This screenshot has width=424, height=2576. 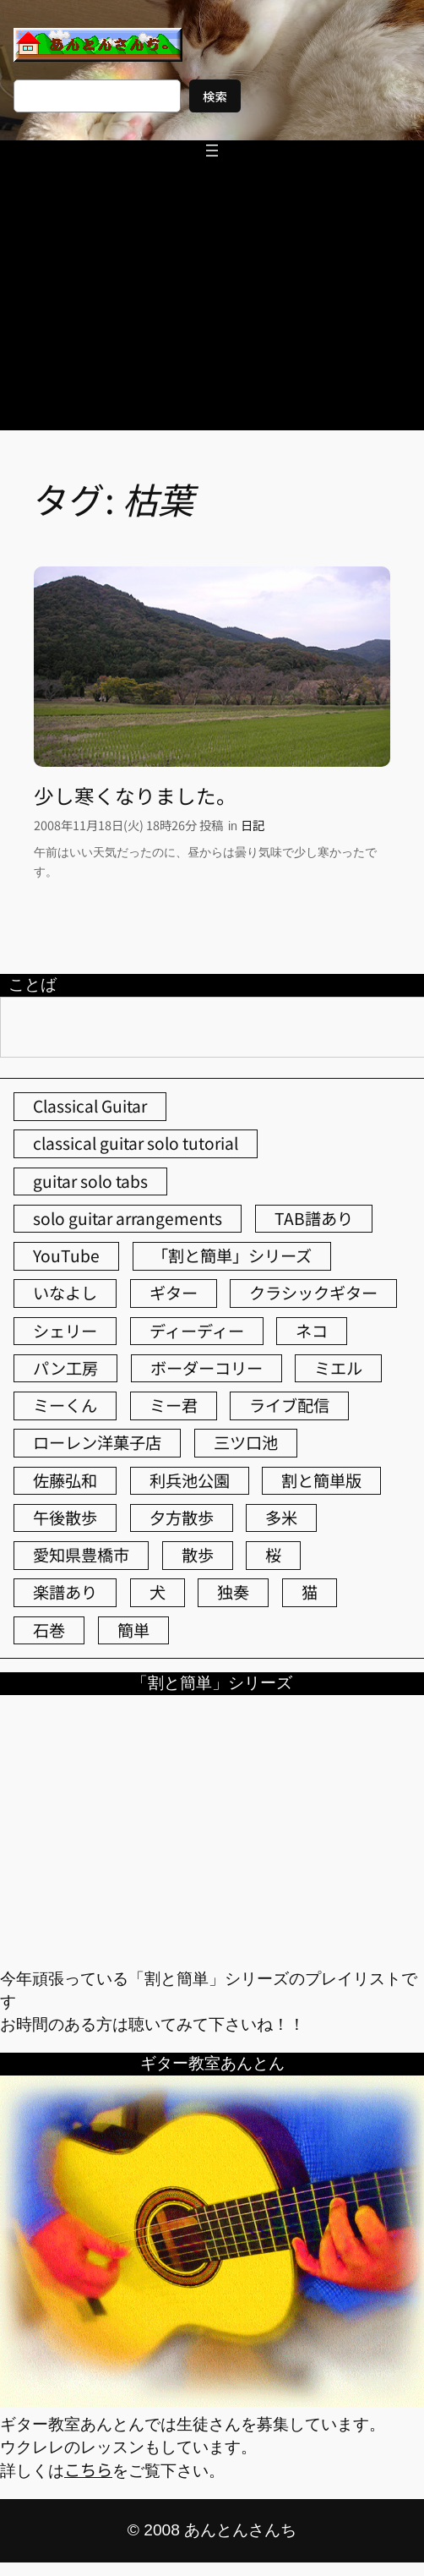 I want to click on いなよし [いなよし (96個の項目)], so click(x=65, y=1292).